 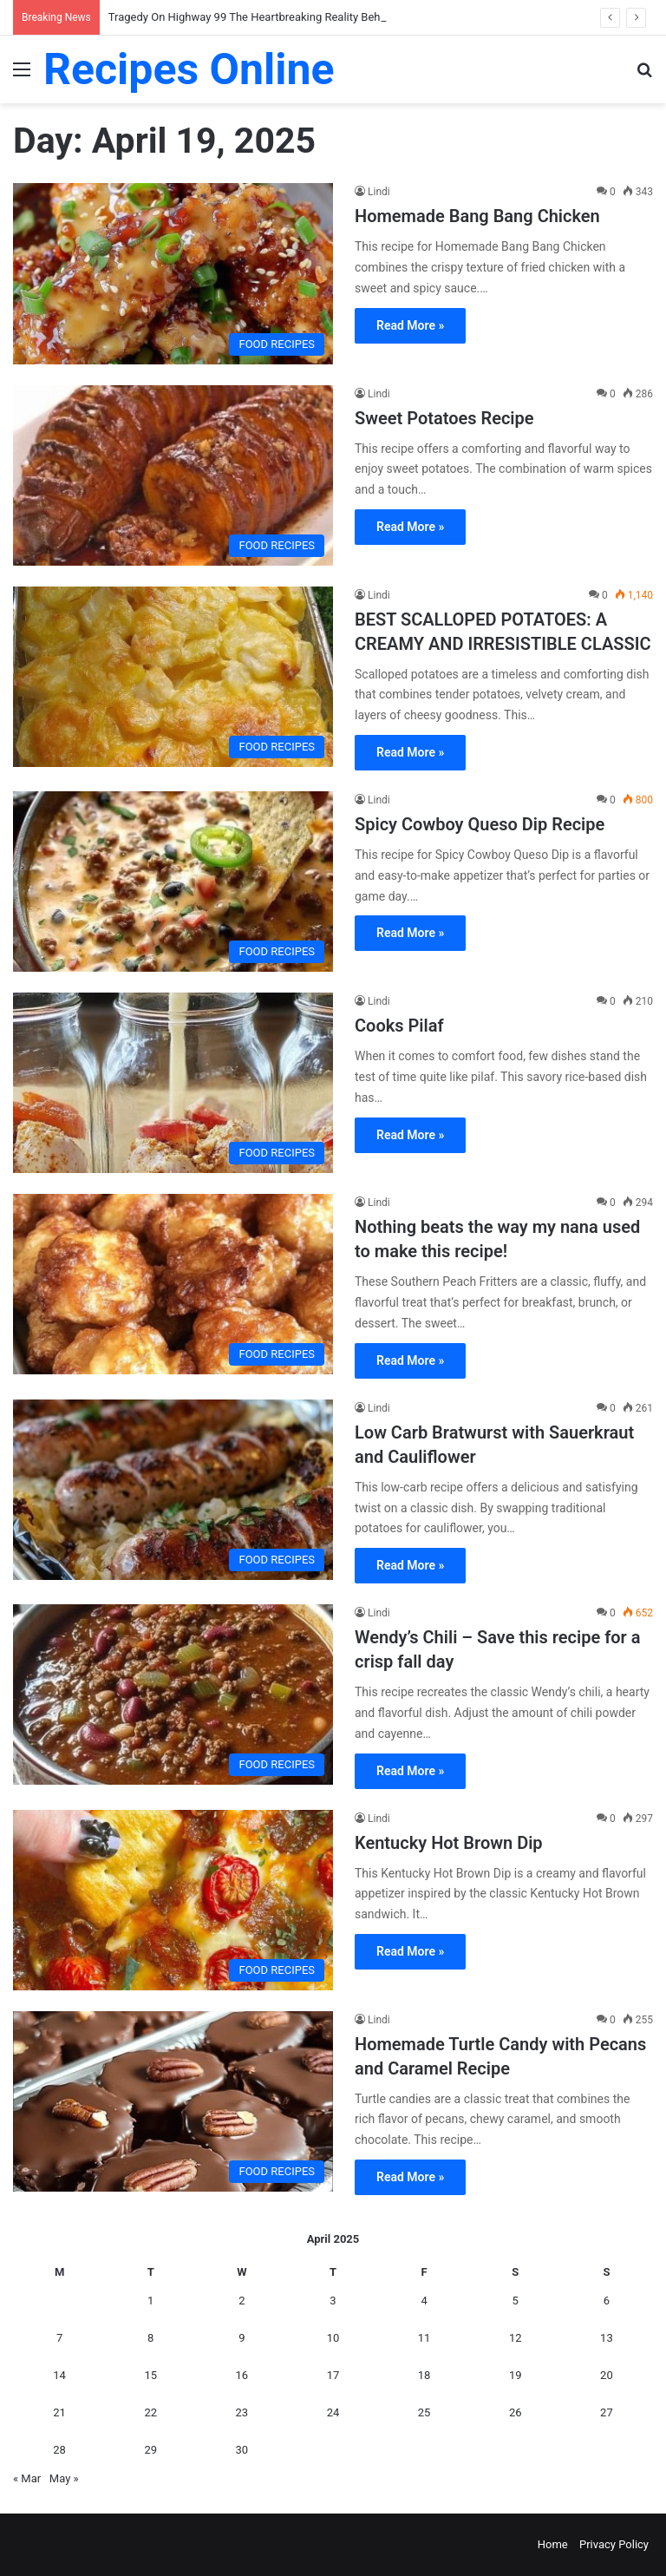 I want to click on 15 [Posts published on April 15, 2025], so click(x=150, y=2375).